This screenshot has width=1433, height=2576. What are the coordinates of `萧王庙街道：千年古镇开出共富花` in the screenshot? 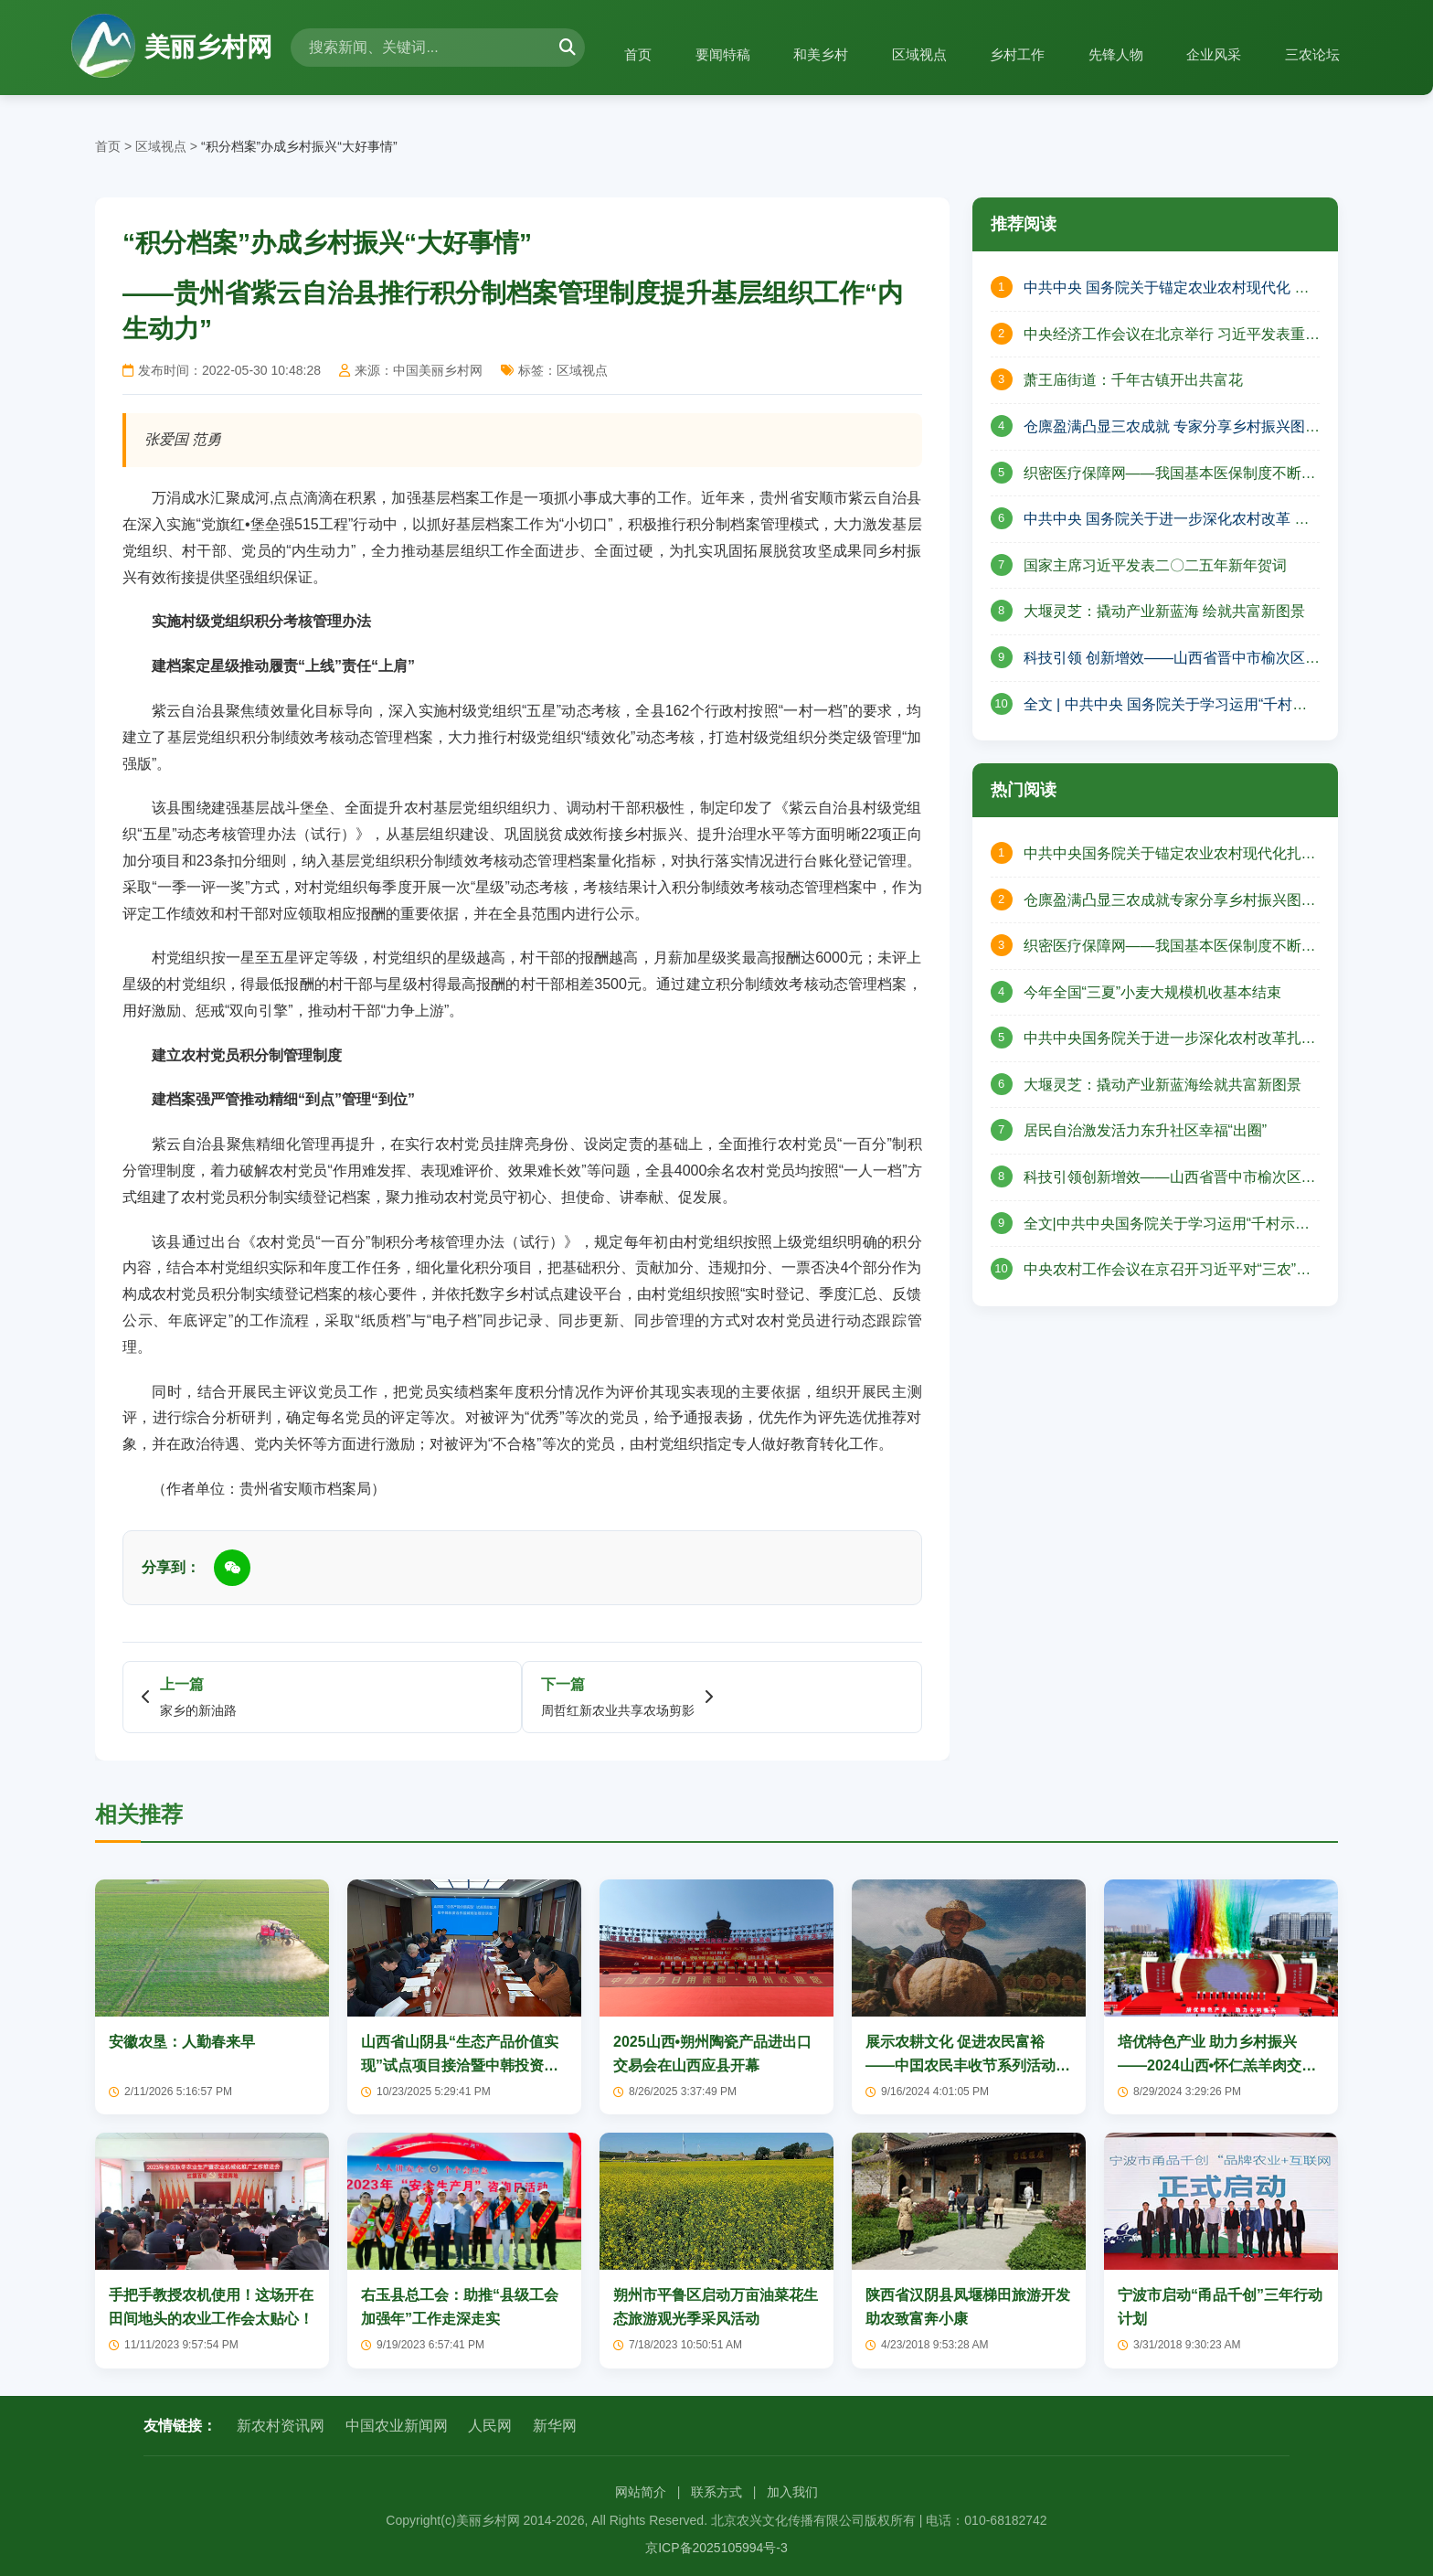 It's located at (1133, 380).